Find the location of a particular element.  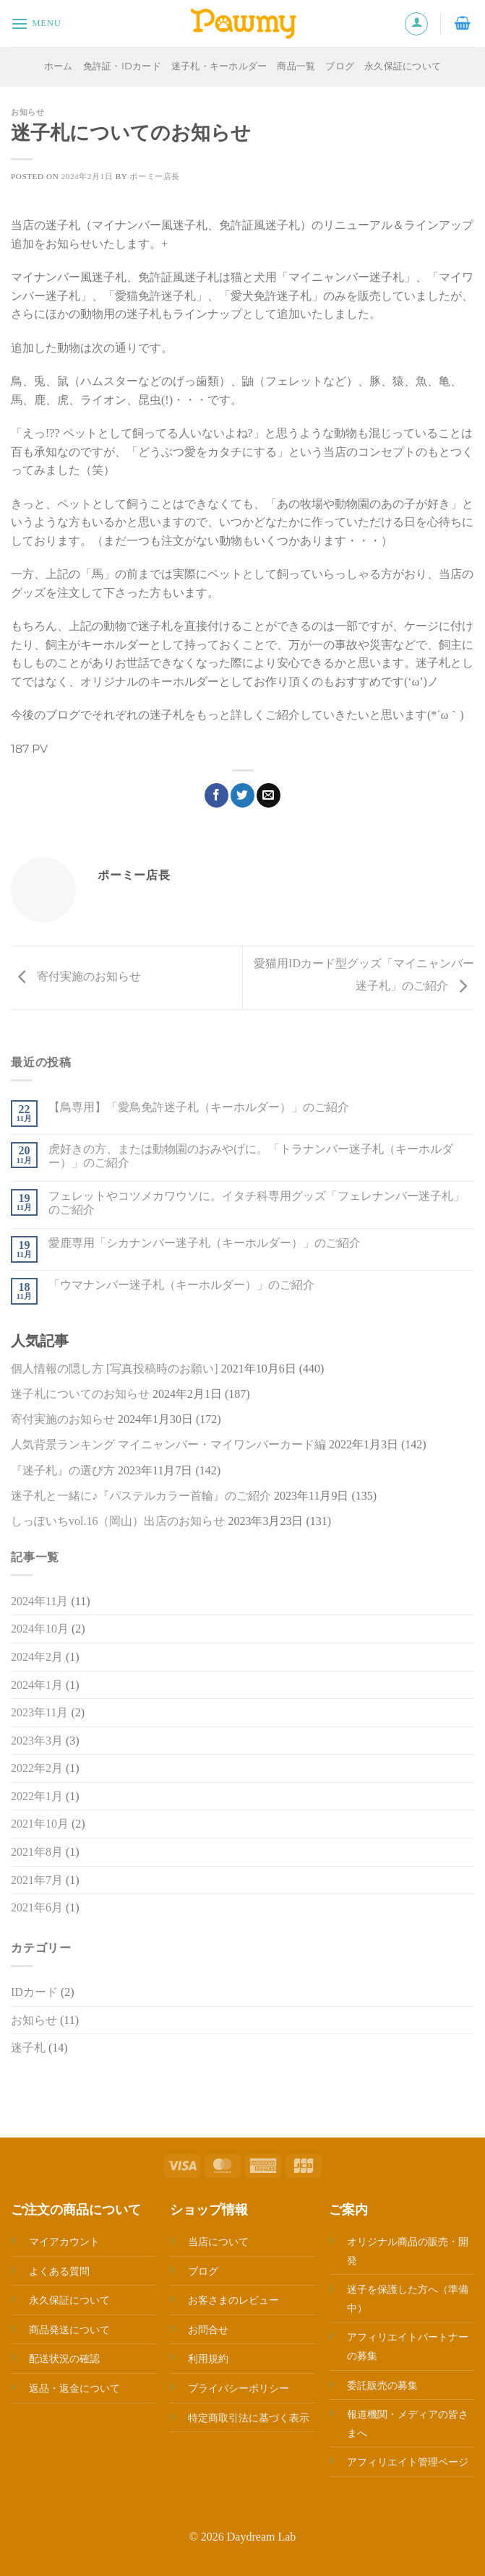

2024年10月 is located at coordinates (40, 1628).